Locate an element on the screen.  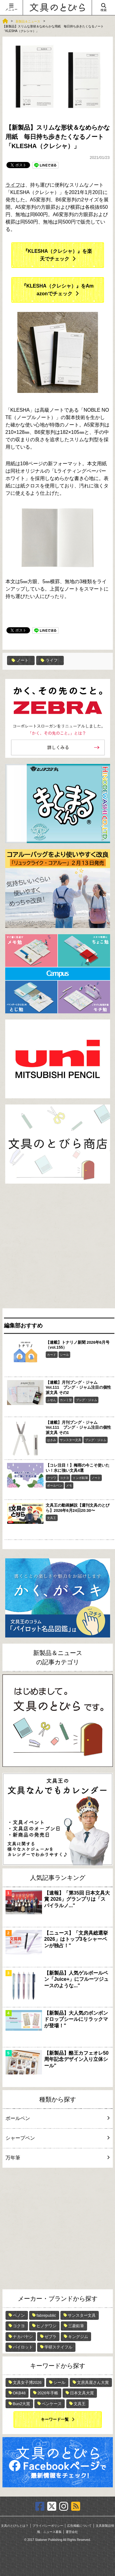
文具女子博2026 is located at coordinates (27, 2382).